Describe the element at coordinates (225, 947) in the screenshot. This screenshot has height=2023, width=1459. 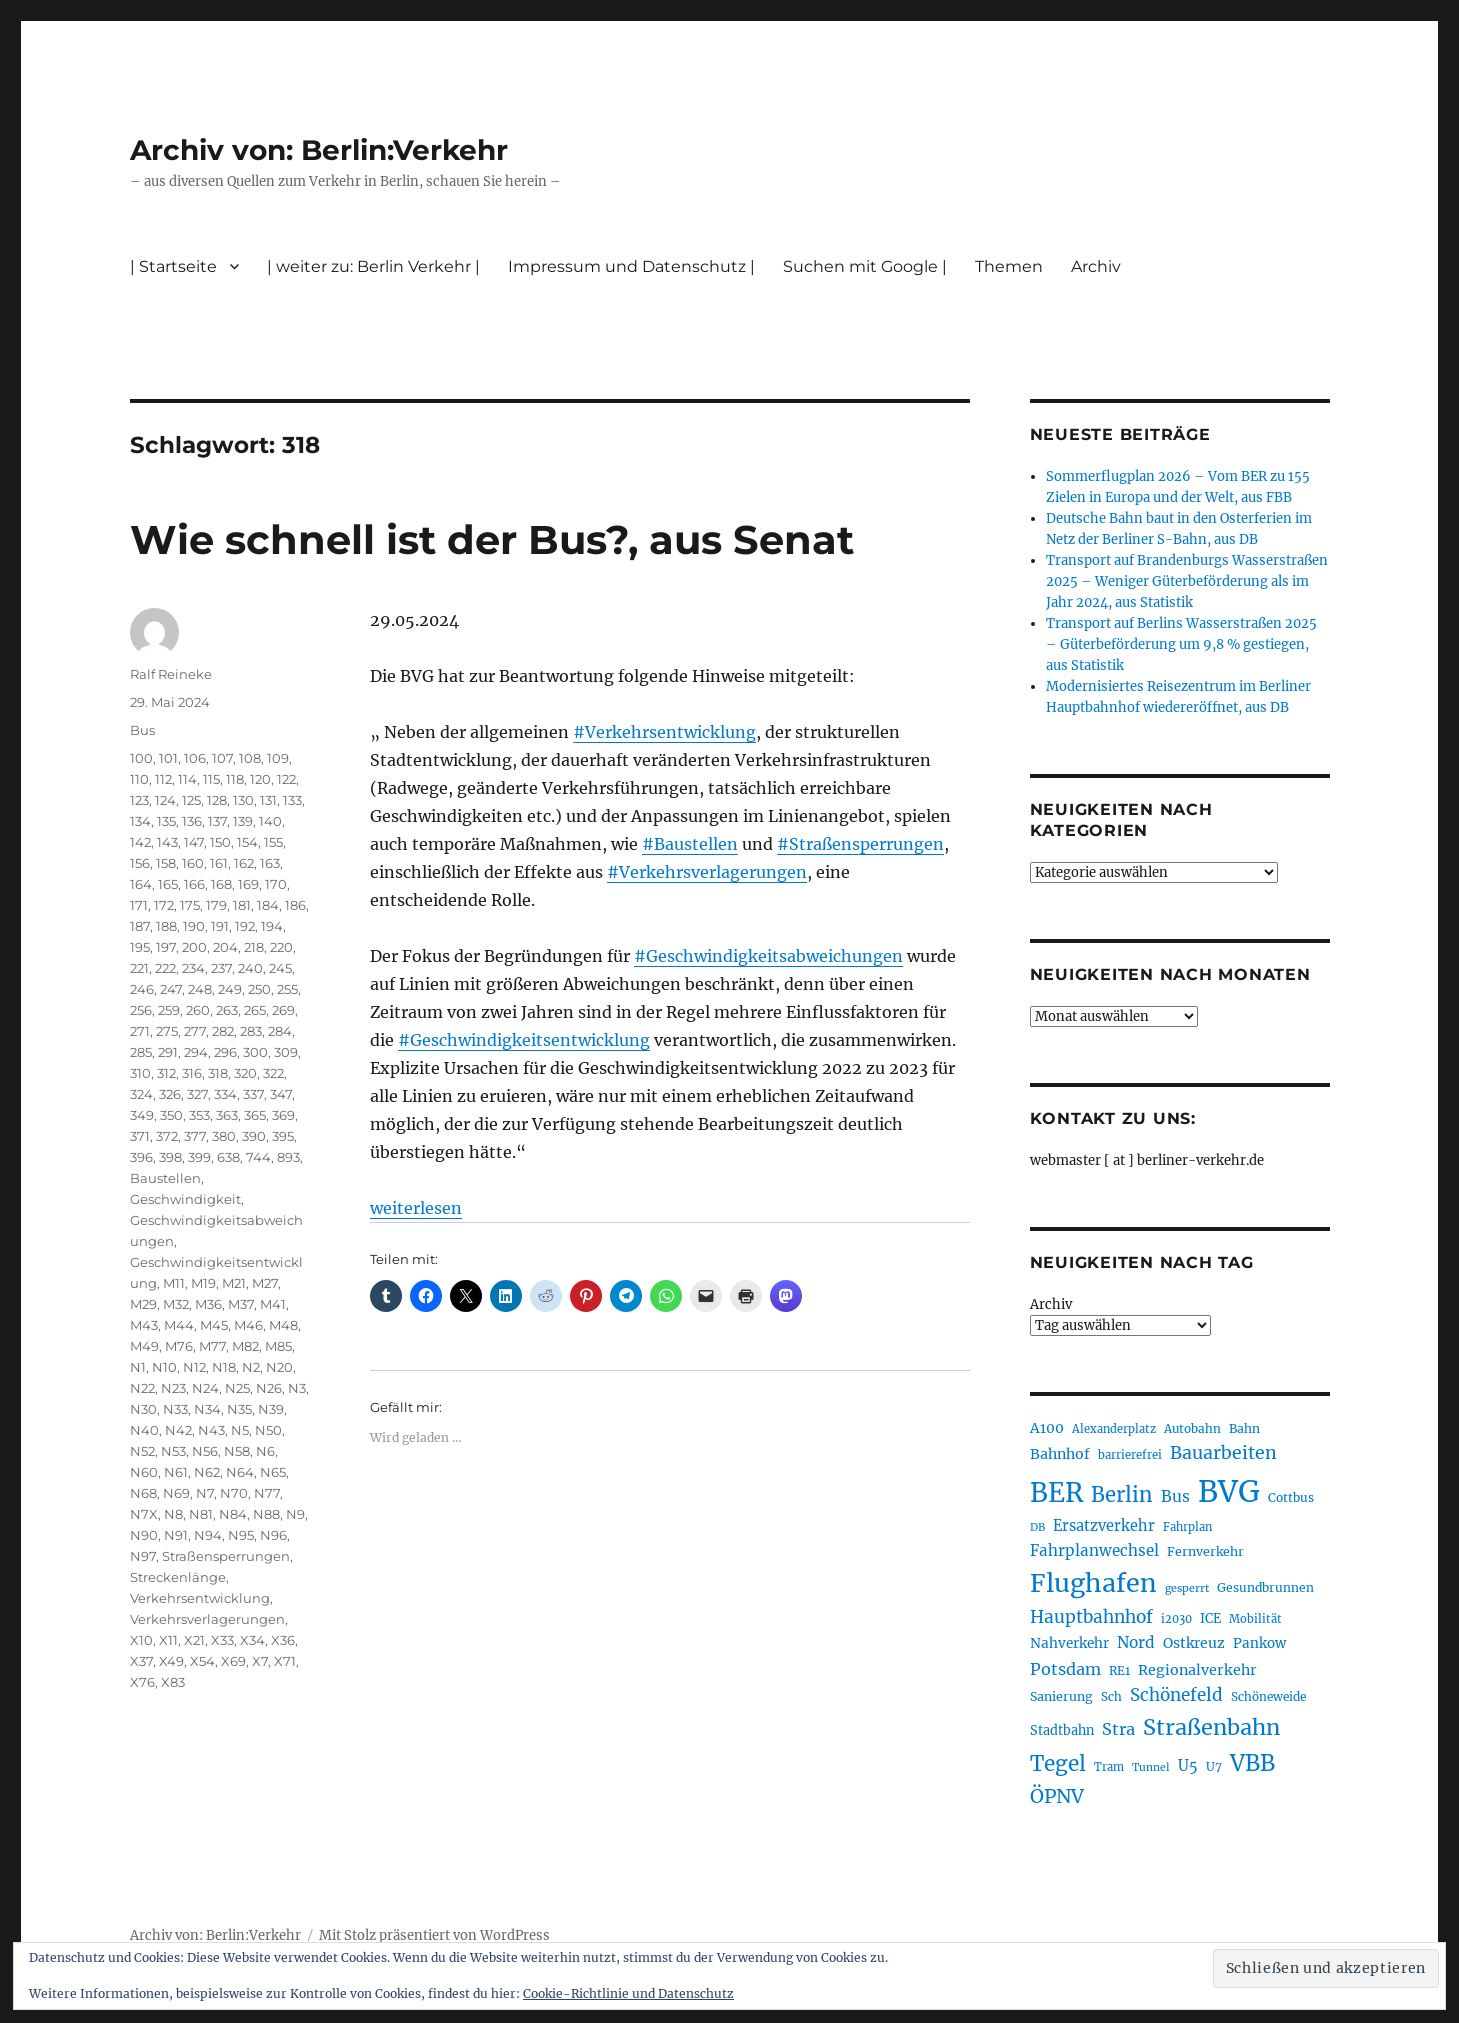
I see `204` at that location.